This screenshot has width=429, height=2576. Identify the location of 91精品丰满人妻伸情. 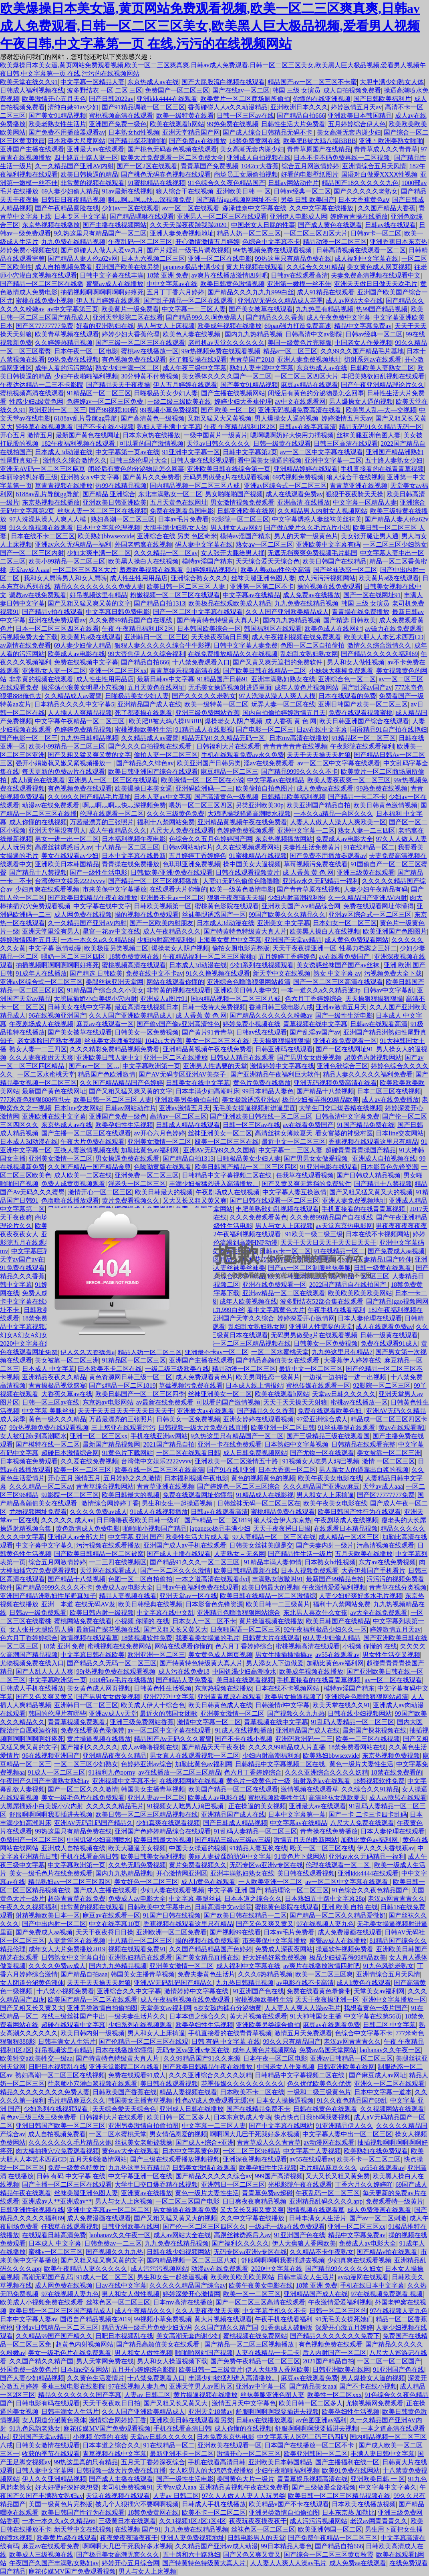
(273, 1562).